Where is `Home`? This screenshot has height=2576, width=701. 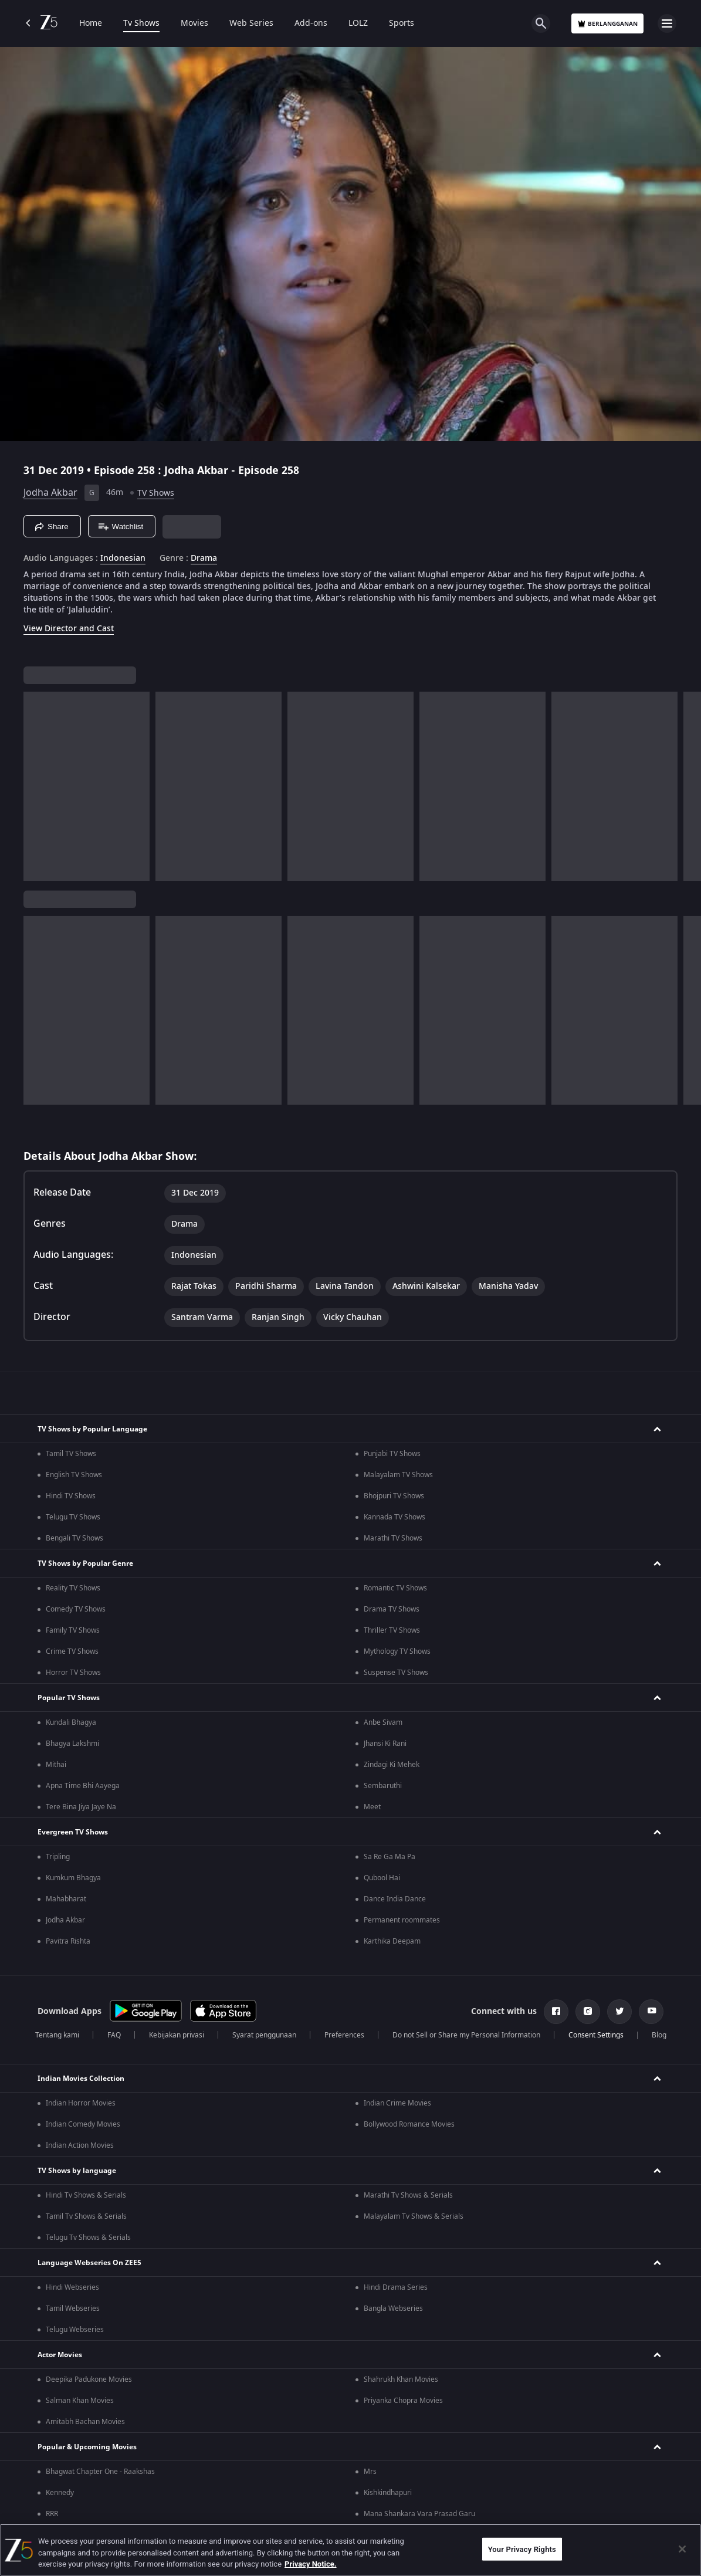
Home is located at coordinates (90, 23).